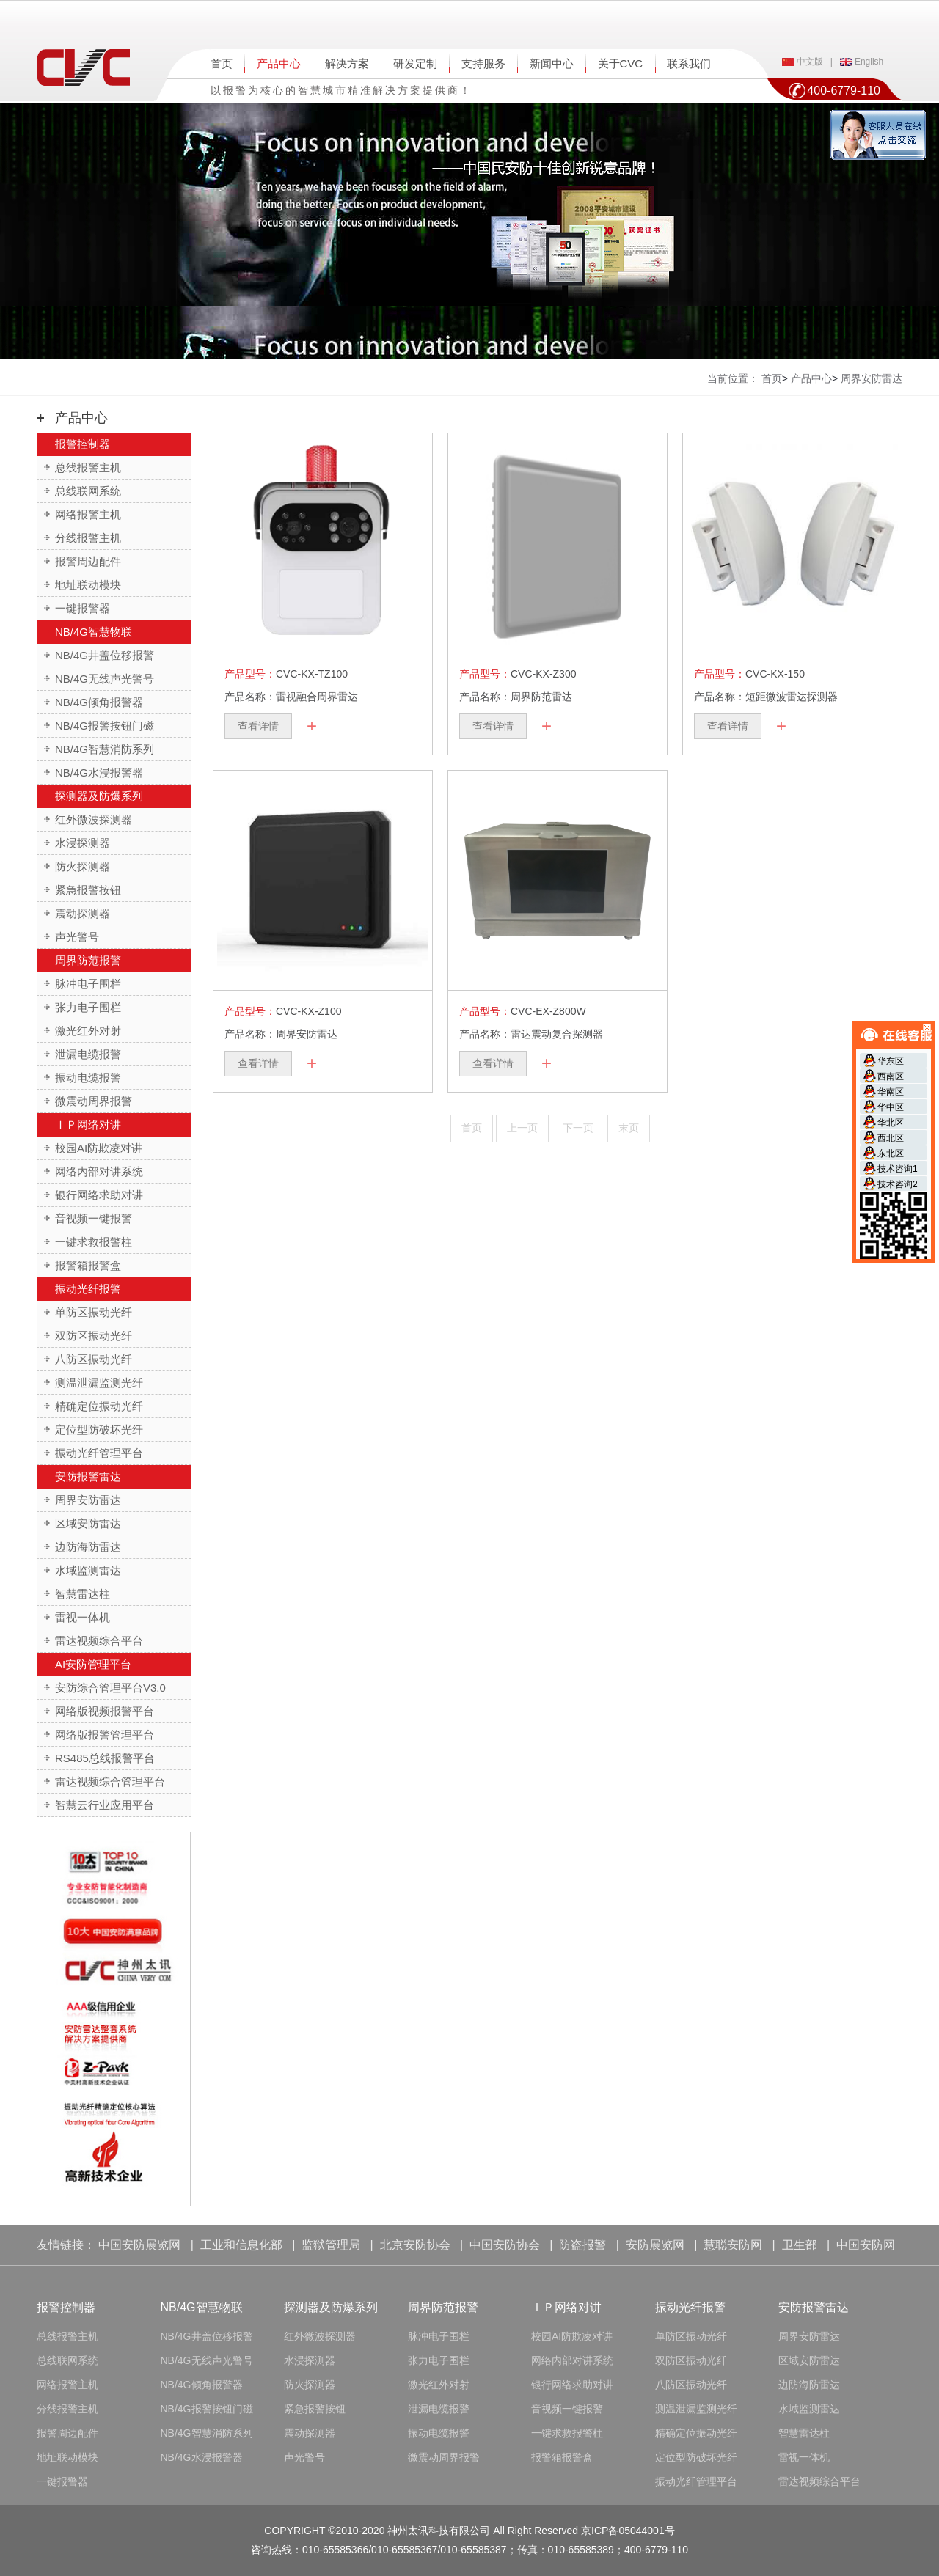 This screenshot has width=939, height=2576. What do you see at coordinates (88, 1523) in the screenshot?
I see `区域安防雷达` at bounding box center [88, 1523].